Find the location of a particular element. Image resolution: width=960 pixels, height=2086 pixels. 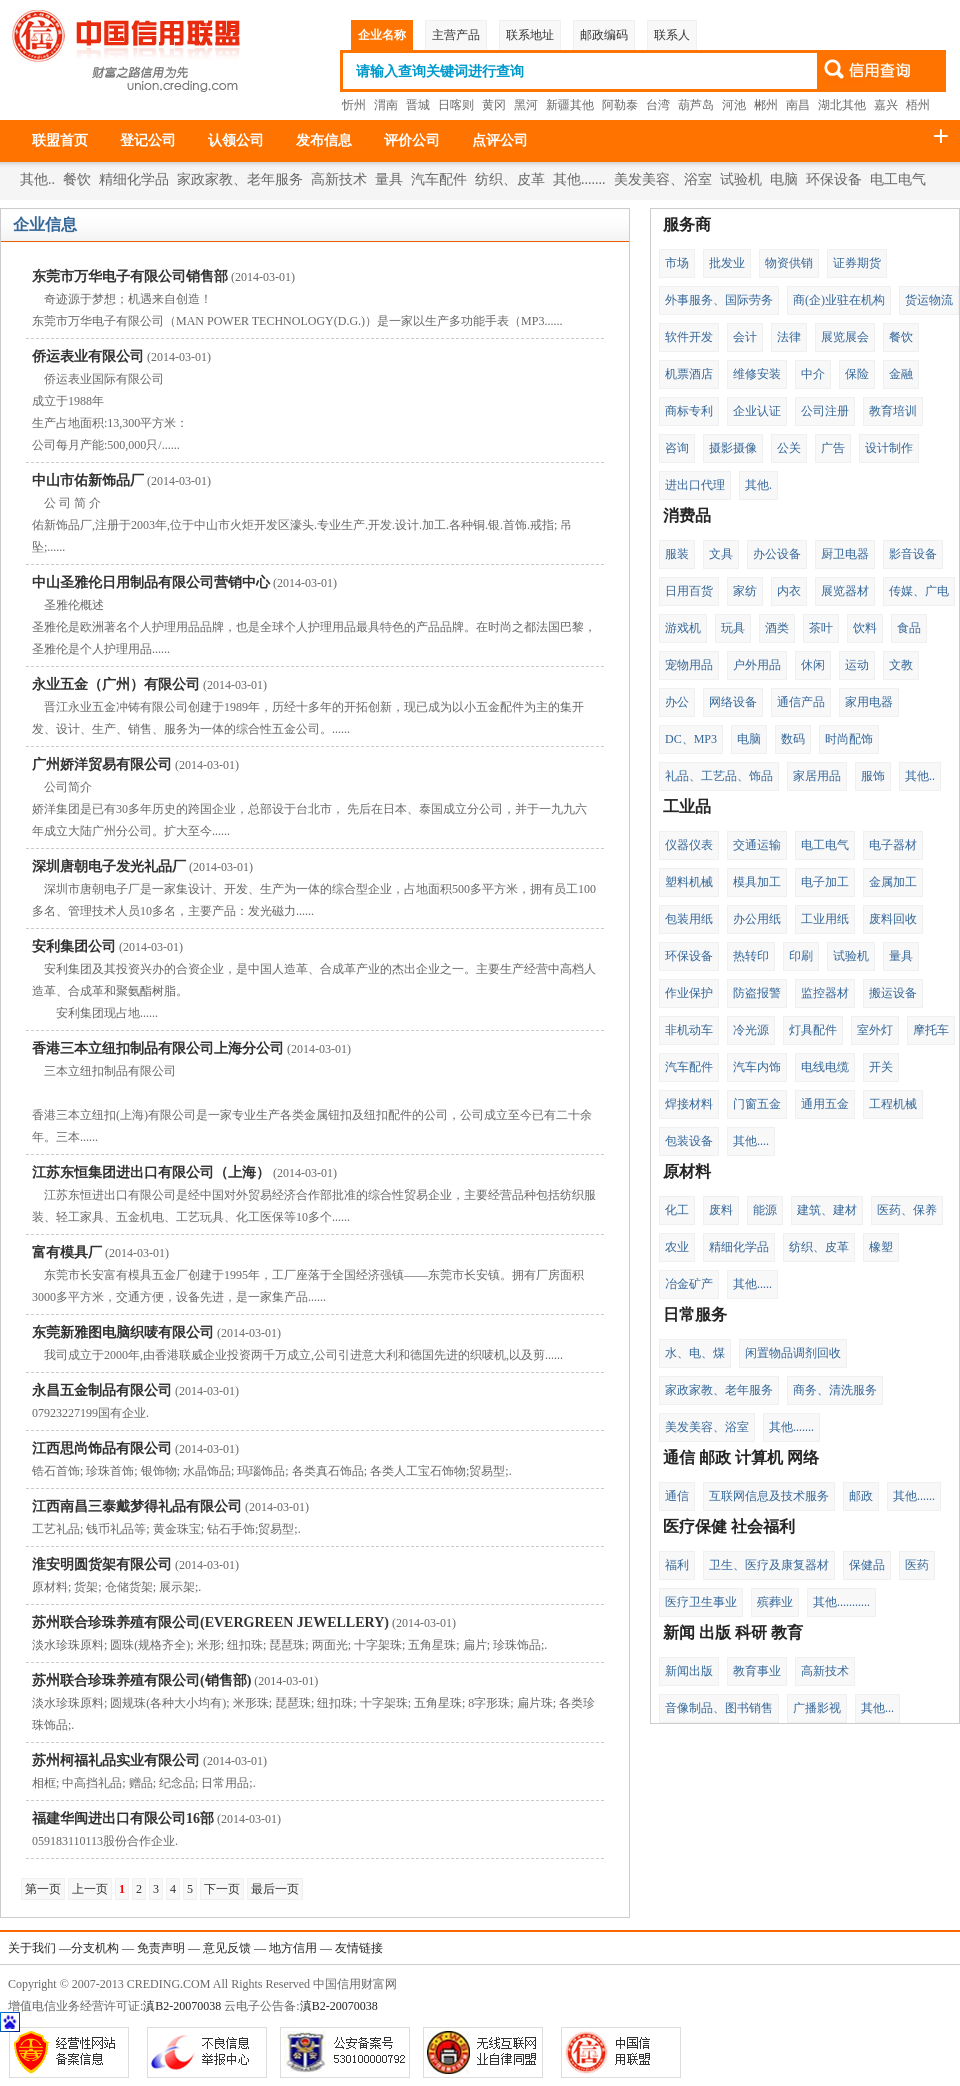

电子加工 is located at coordinates (825, 882).